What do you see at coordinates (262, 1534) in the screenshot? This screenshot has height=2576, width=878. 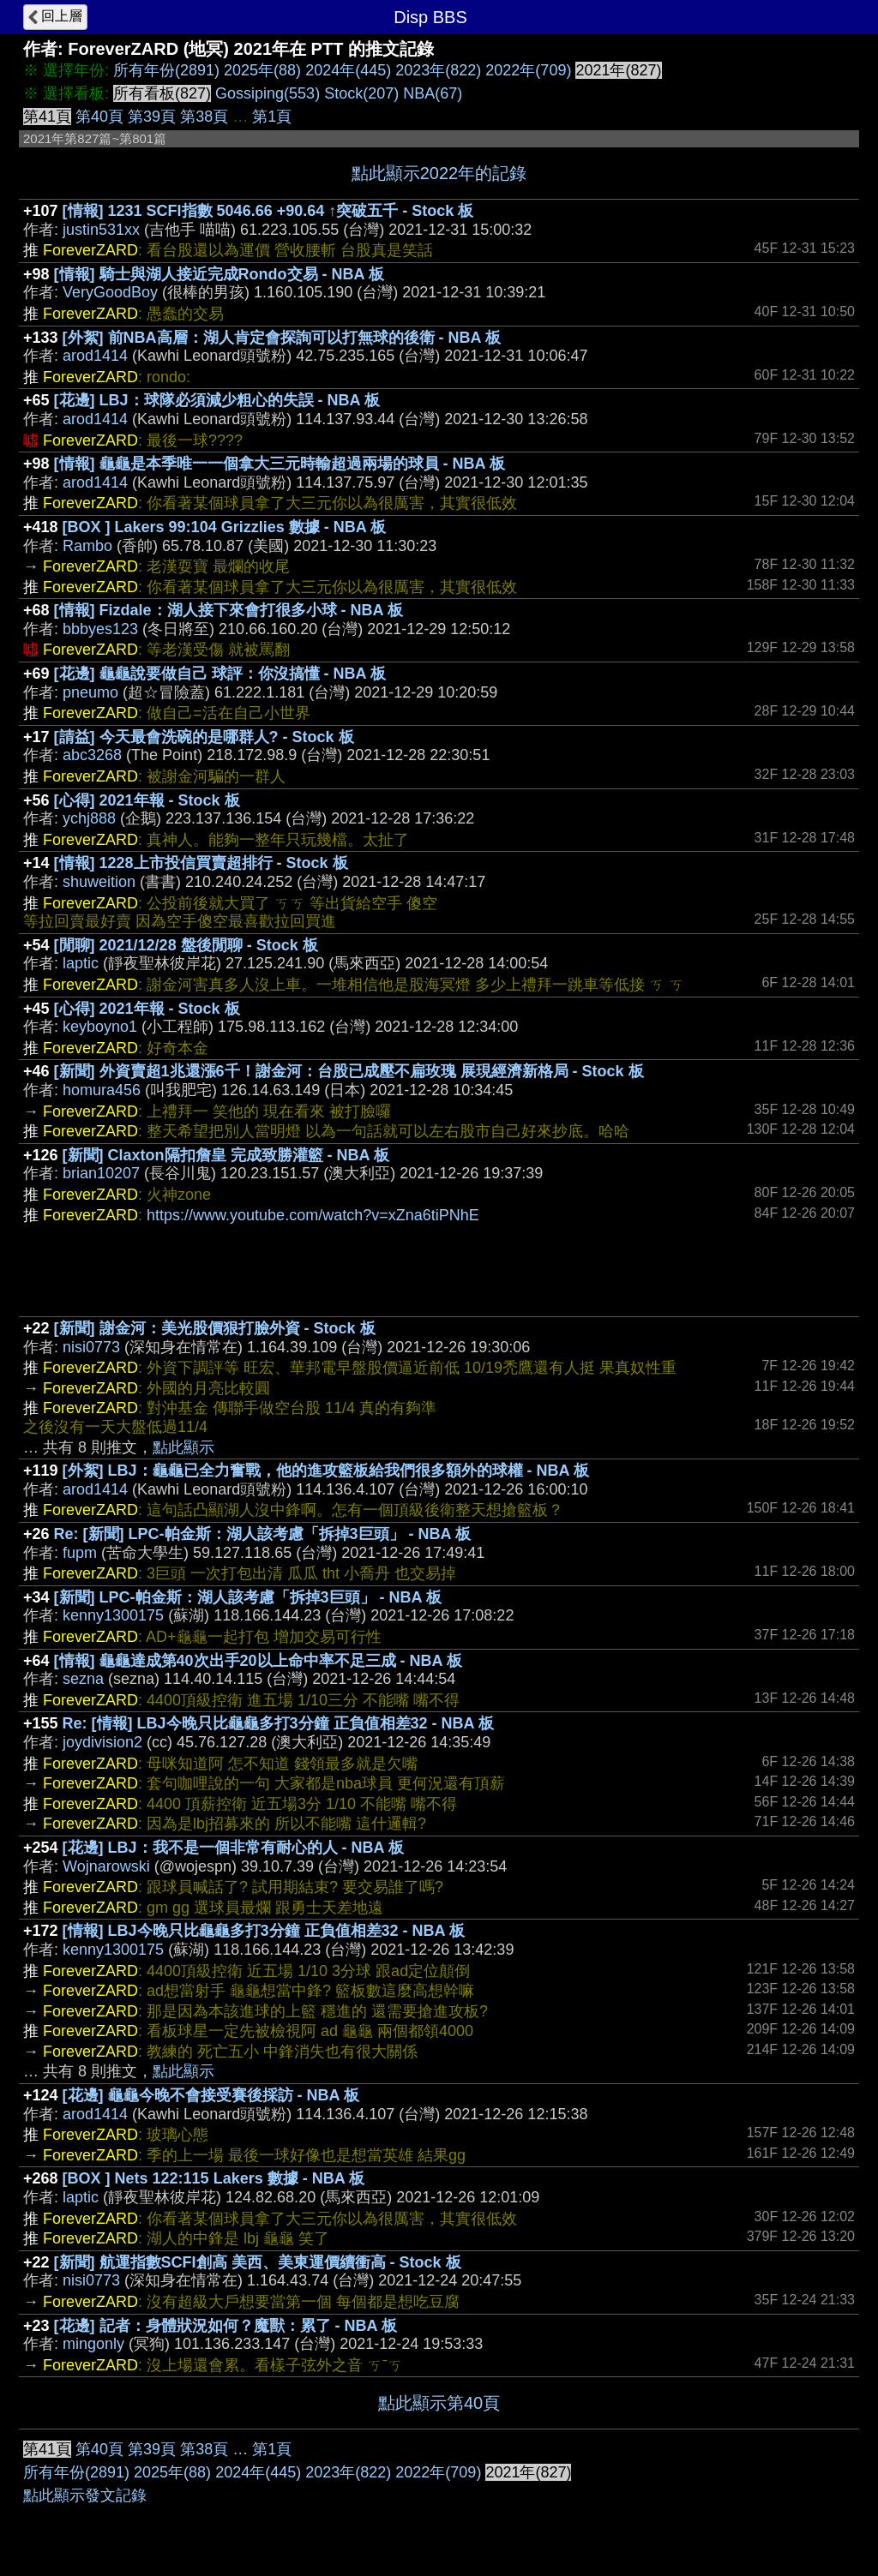 I see `Re: [新聞] LPC-帕金斯：湖人該考慮「拆掉3巨頭」 - NBA 板` at bounding box center [262, 1534].